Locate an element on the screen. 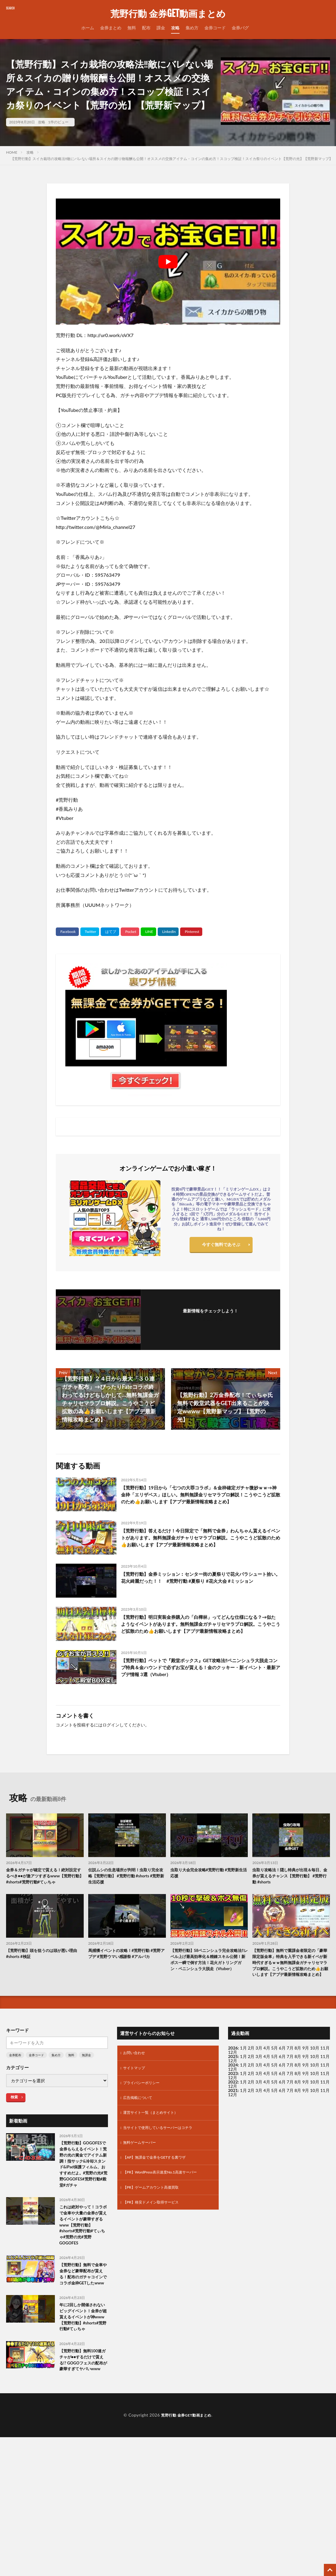 Image resolution: width=336 pixels, height=2576 pixels. 3月 is located at coordinates (259, 2085).